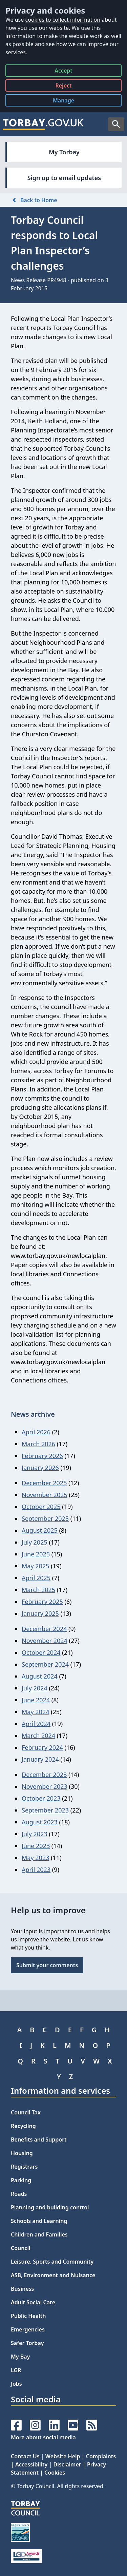  Describe the element at coordinates (62, 19) in the screenshot. I see `cookies to collect information` at that location.